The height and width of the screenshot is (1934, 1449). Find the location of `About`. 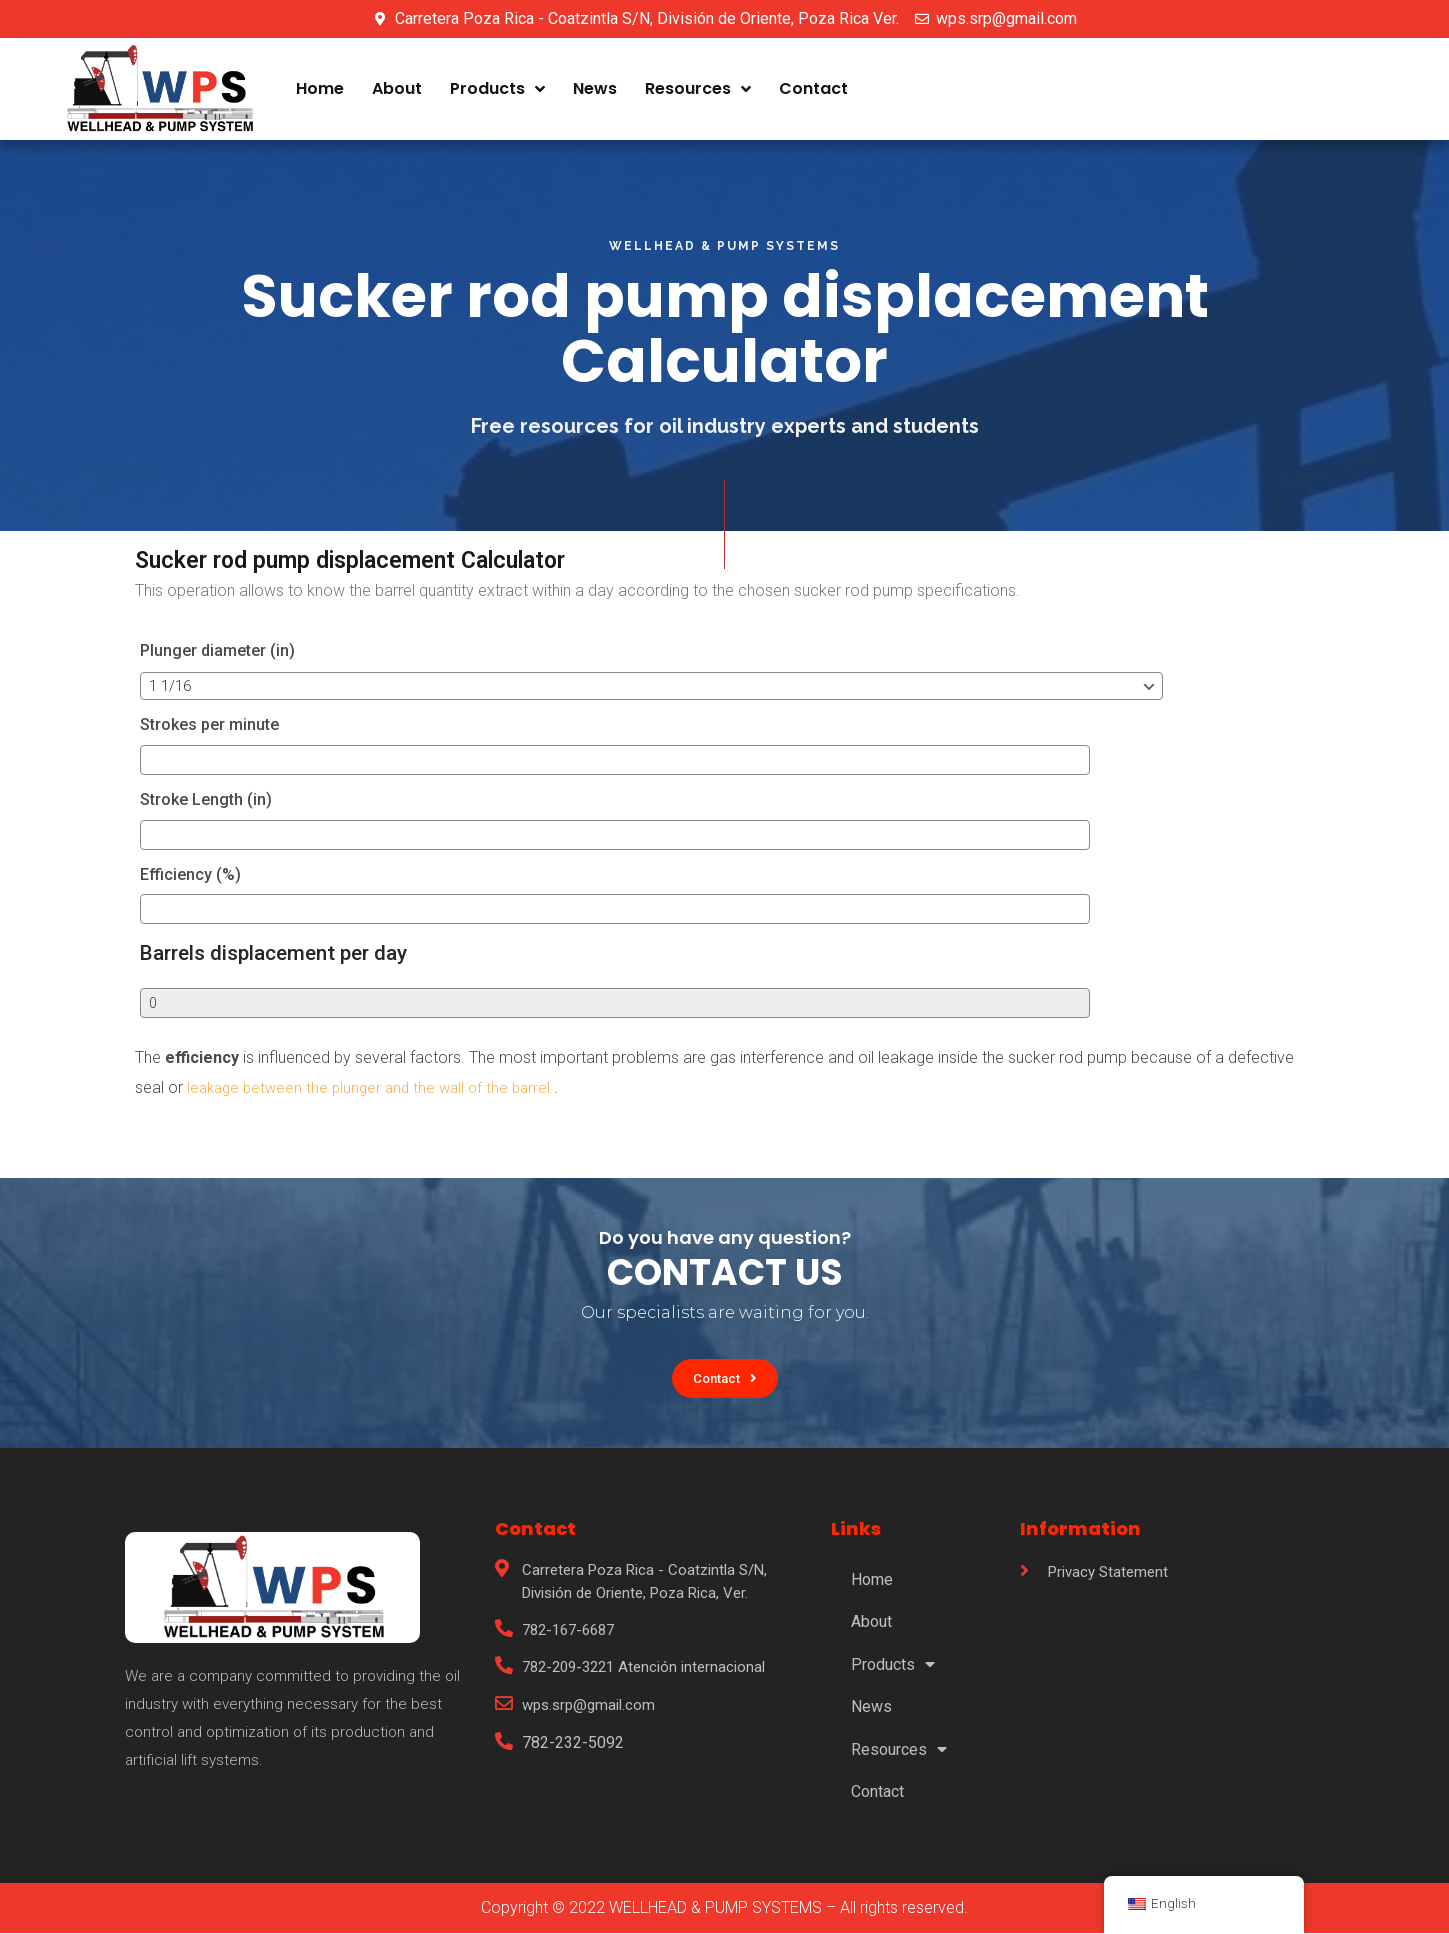

About is located at coordinates (397, 88).